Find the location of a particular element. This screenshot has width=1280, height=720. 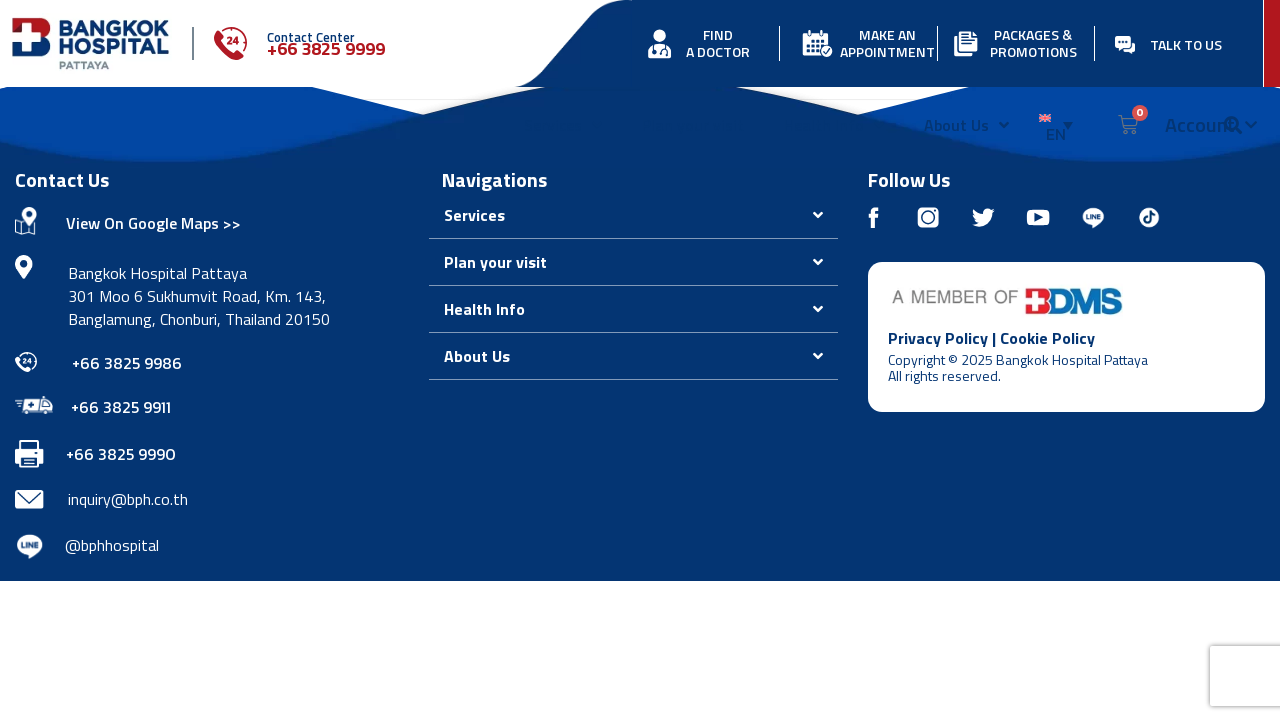

+66 3825 9990 is located at coordinates (121, 454).